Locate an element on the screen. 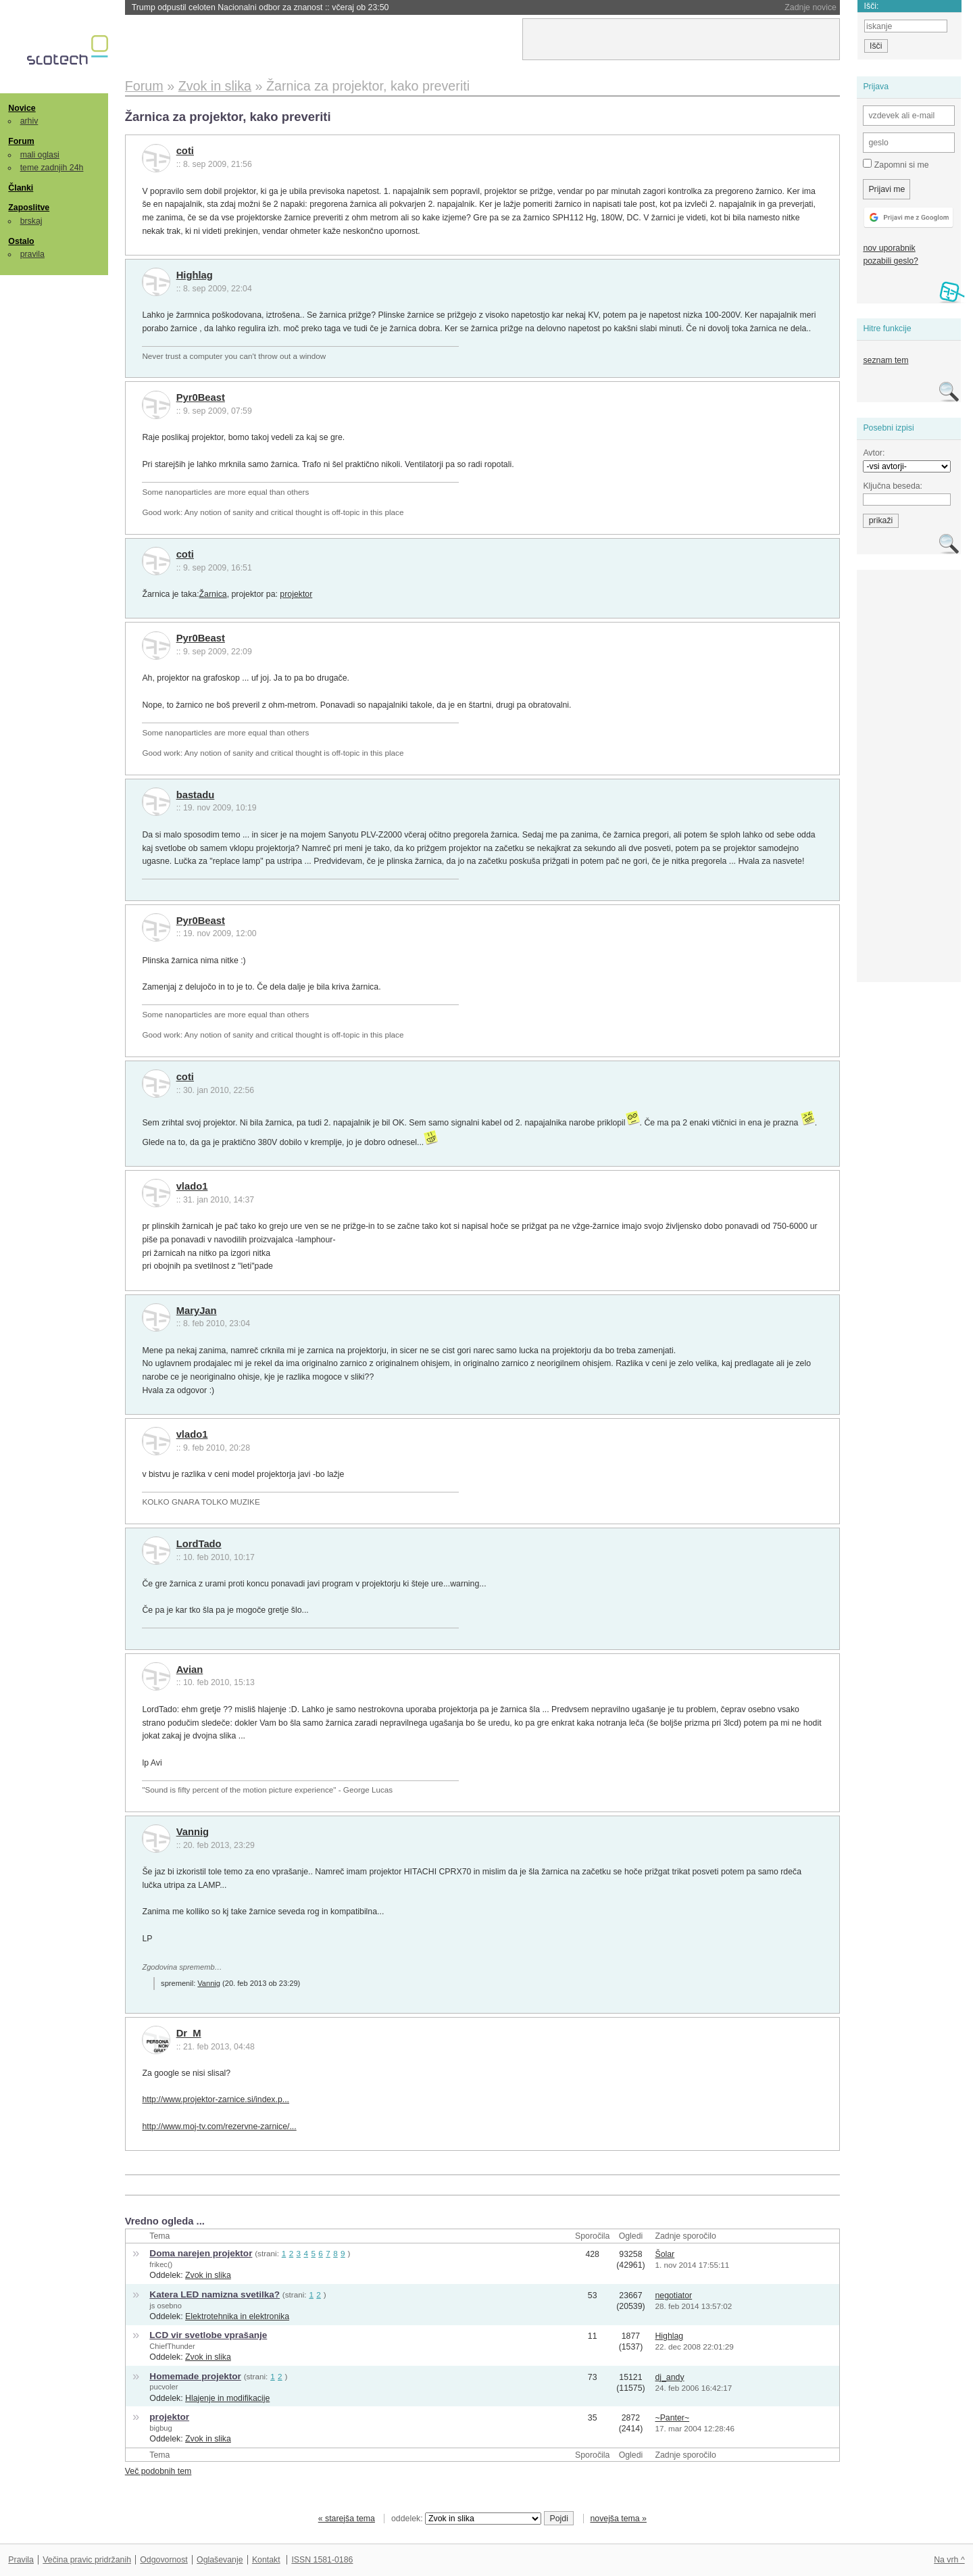 The image size is (973, 2576). pozabili geslo? is located at coordinates (890, 261).